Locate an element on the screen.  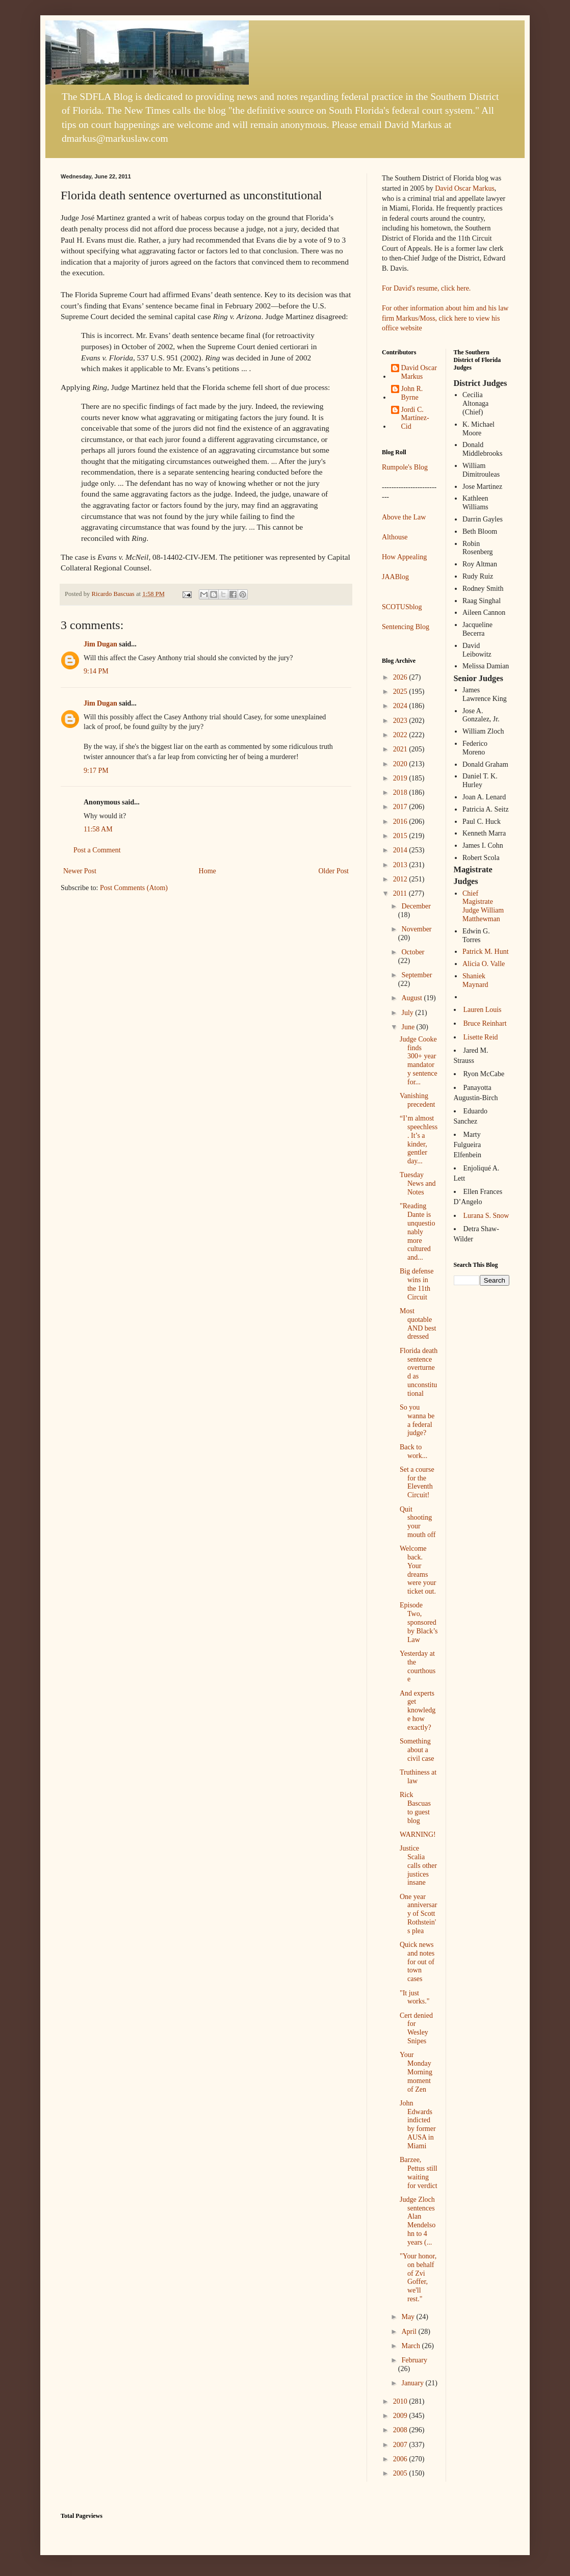
April is located at coordinates (409, 2331).